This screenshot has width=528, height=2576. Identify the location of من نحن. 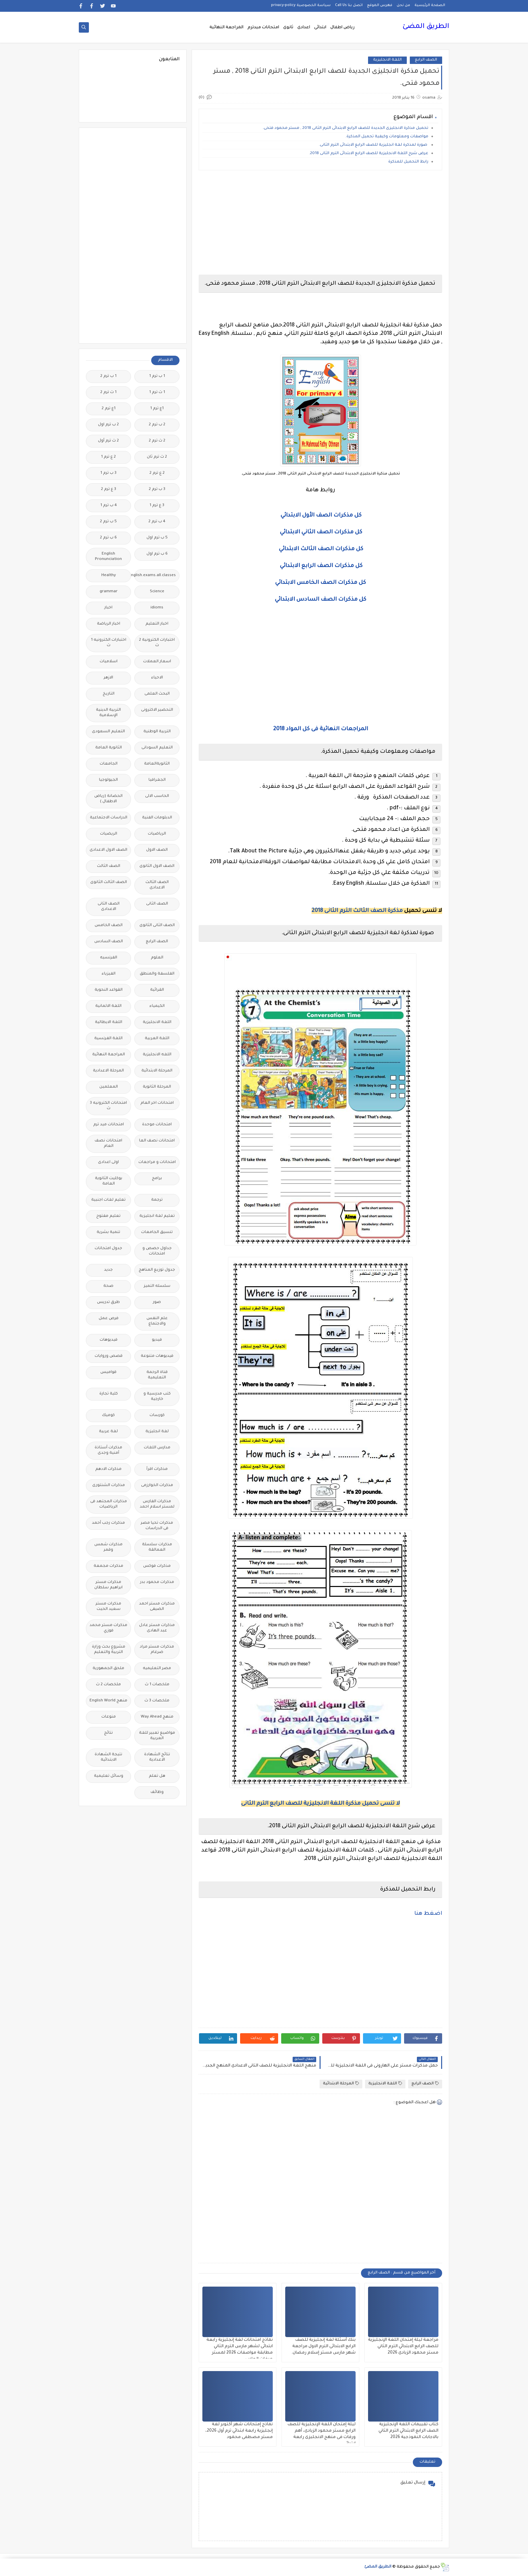
(403, 5).